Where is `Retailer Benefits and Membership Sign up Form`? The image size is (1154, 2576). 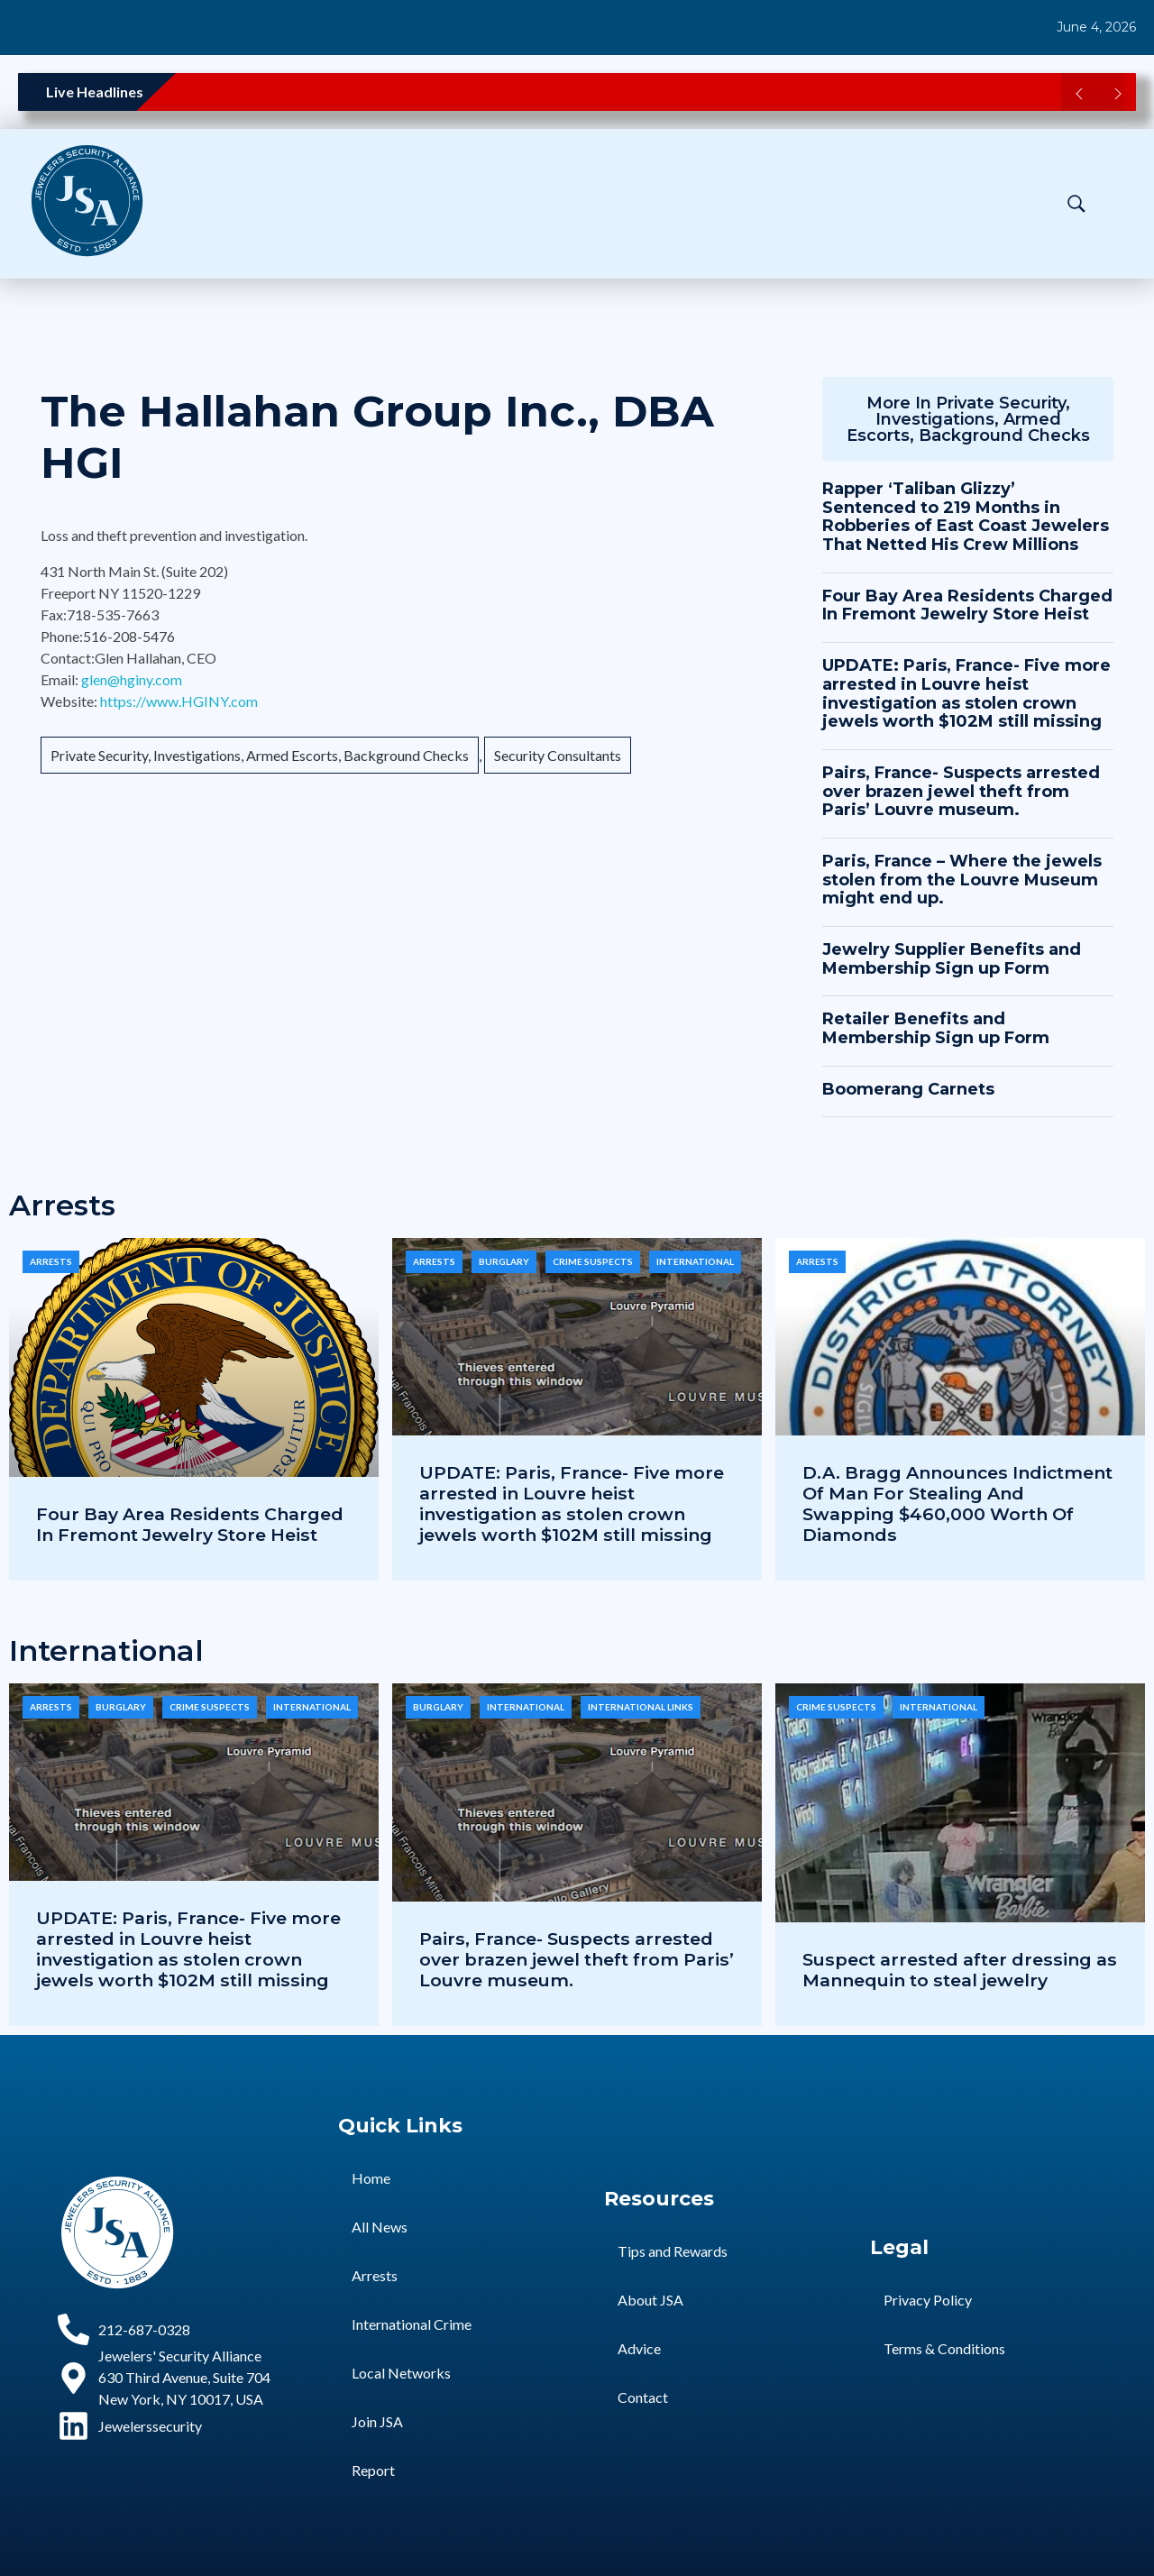
Retailer Benefits and Membership Sign up Form is located at coordinates (935, 1028).